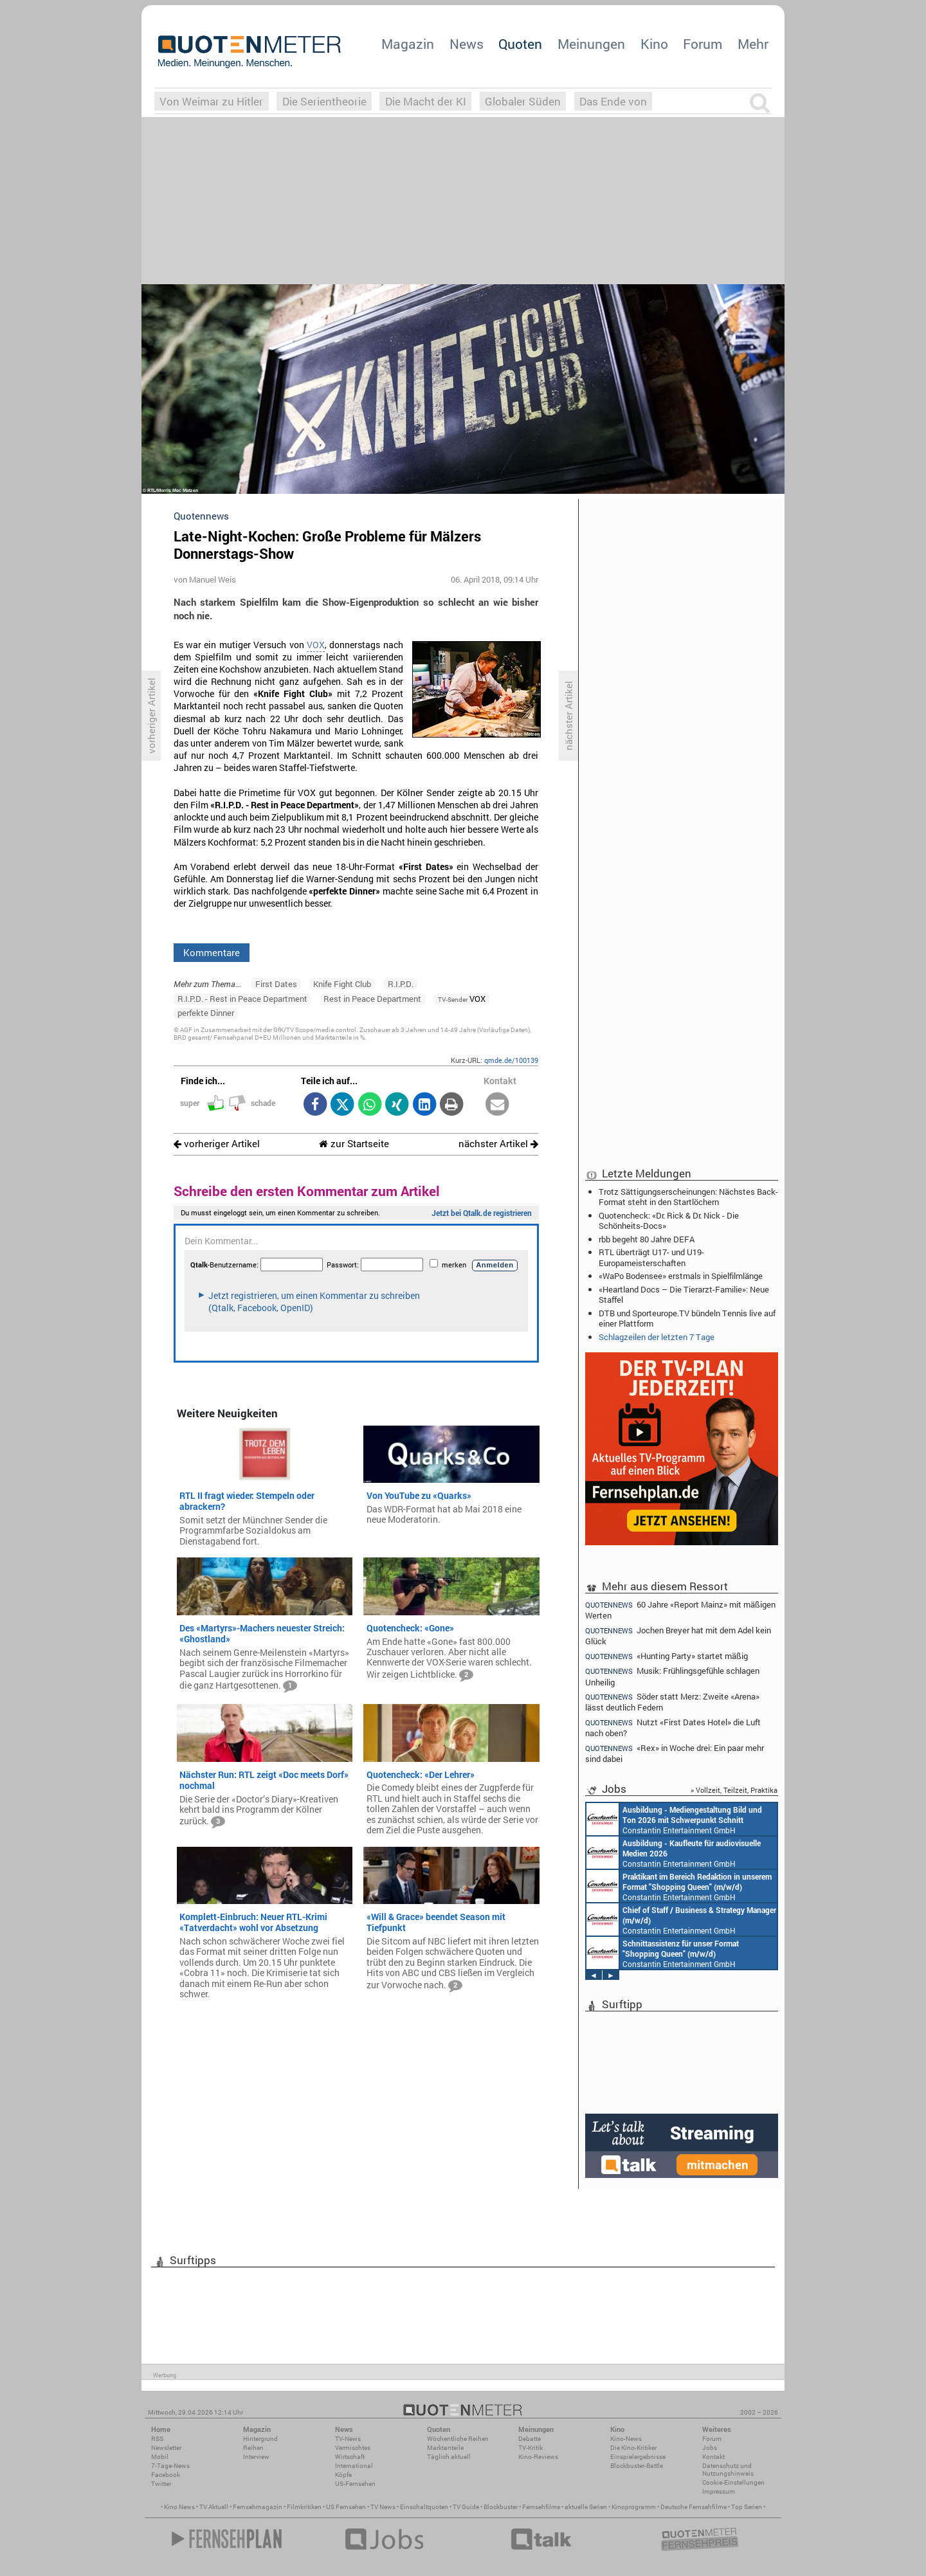  Describe the element at coordinates (407, 44) in the screenshot. I see `Magazin` at that location.